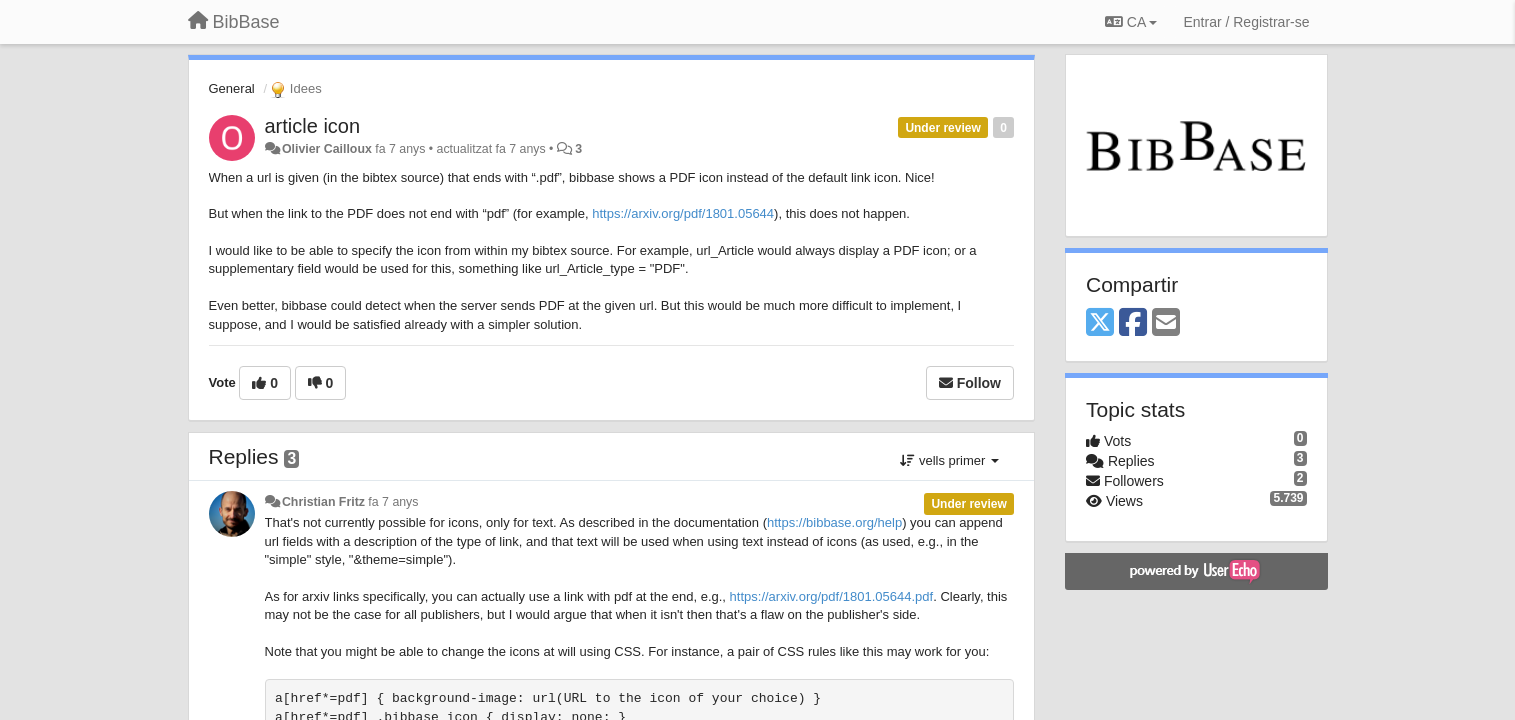 This screenshot has height=720, width=1515. What do you see at coordinates (1100, 323) in the screenshot?
I see `[X (Twitter)]` at bounding box center [1100, 323].